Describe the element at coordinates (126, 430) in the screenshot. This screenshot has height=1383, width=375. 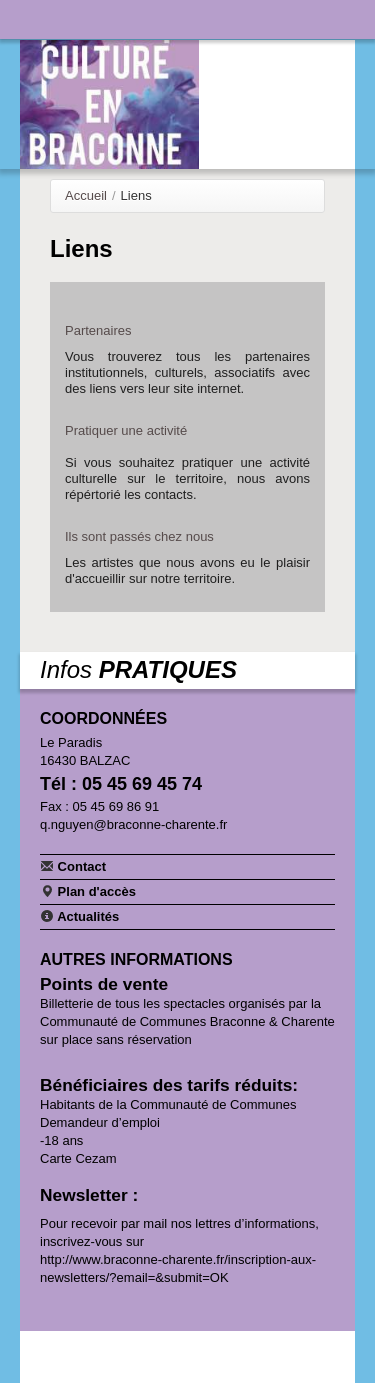
I see `Pratiquer une activité` at that location.